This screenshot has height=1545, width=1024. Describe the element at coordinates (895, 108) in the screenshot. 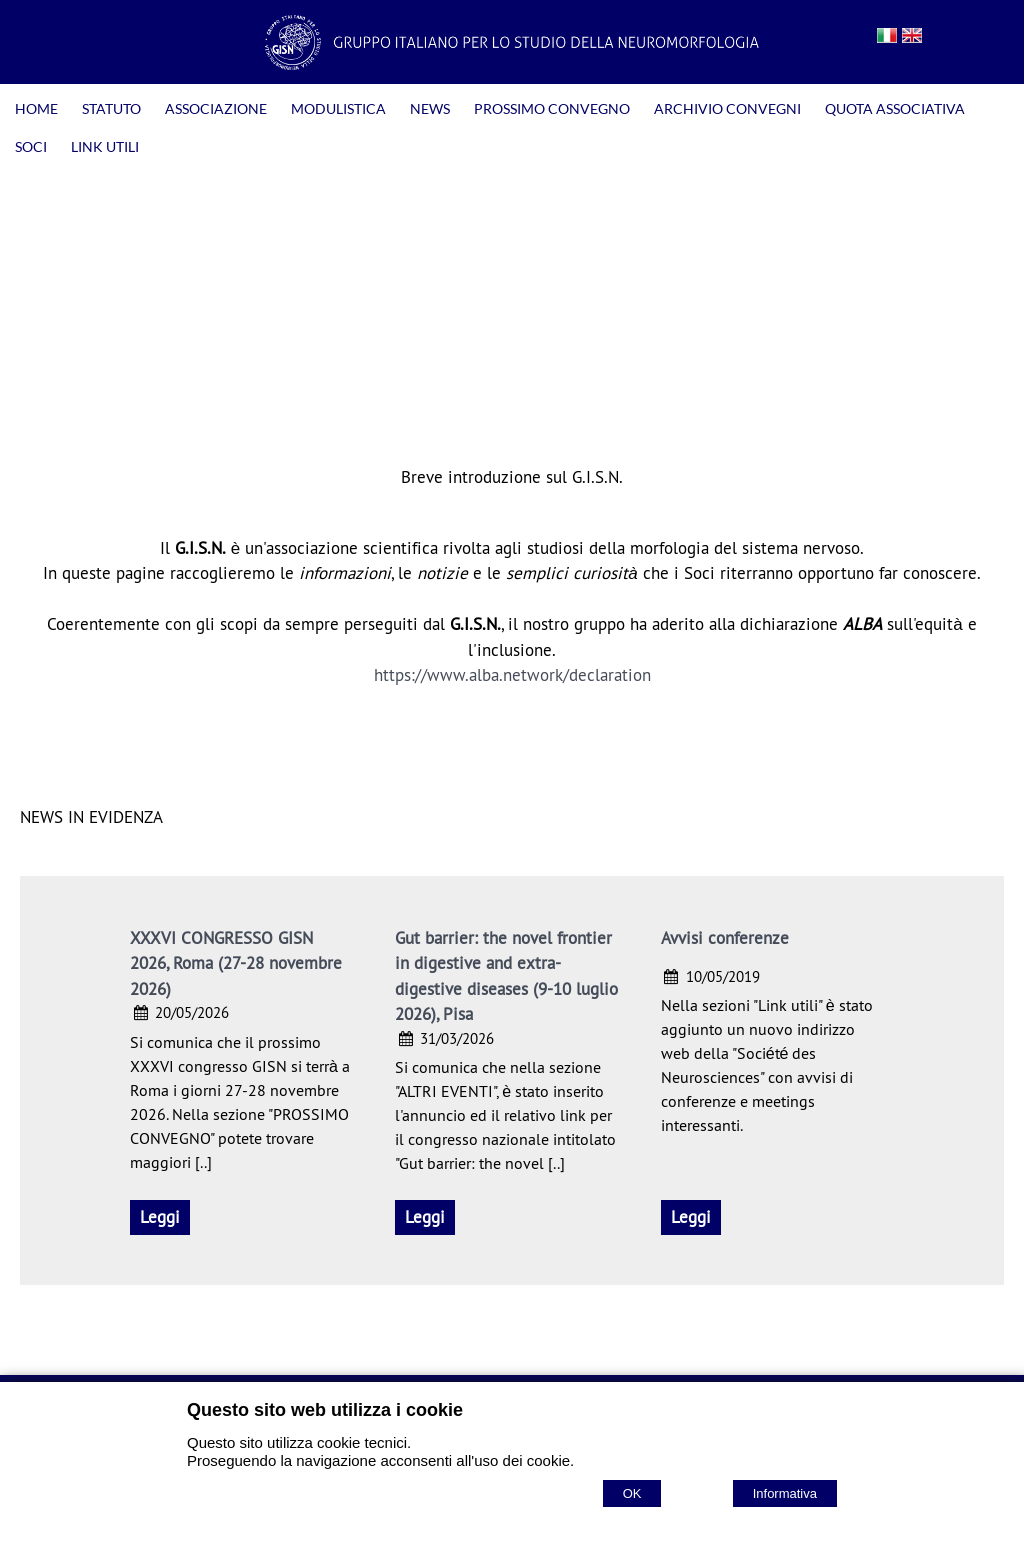

I see `QUOTA ASSOCIATIVA` at that location.